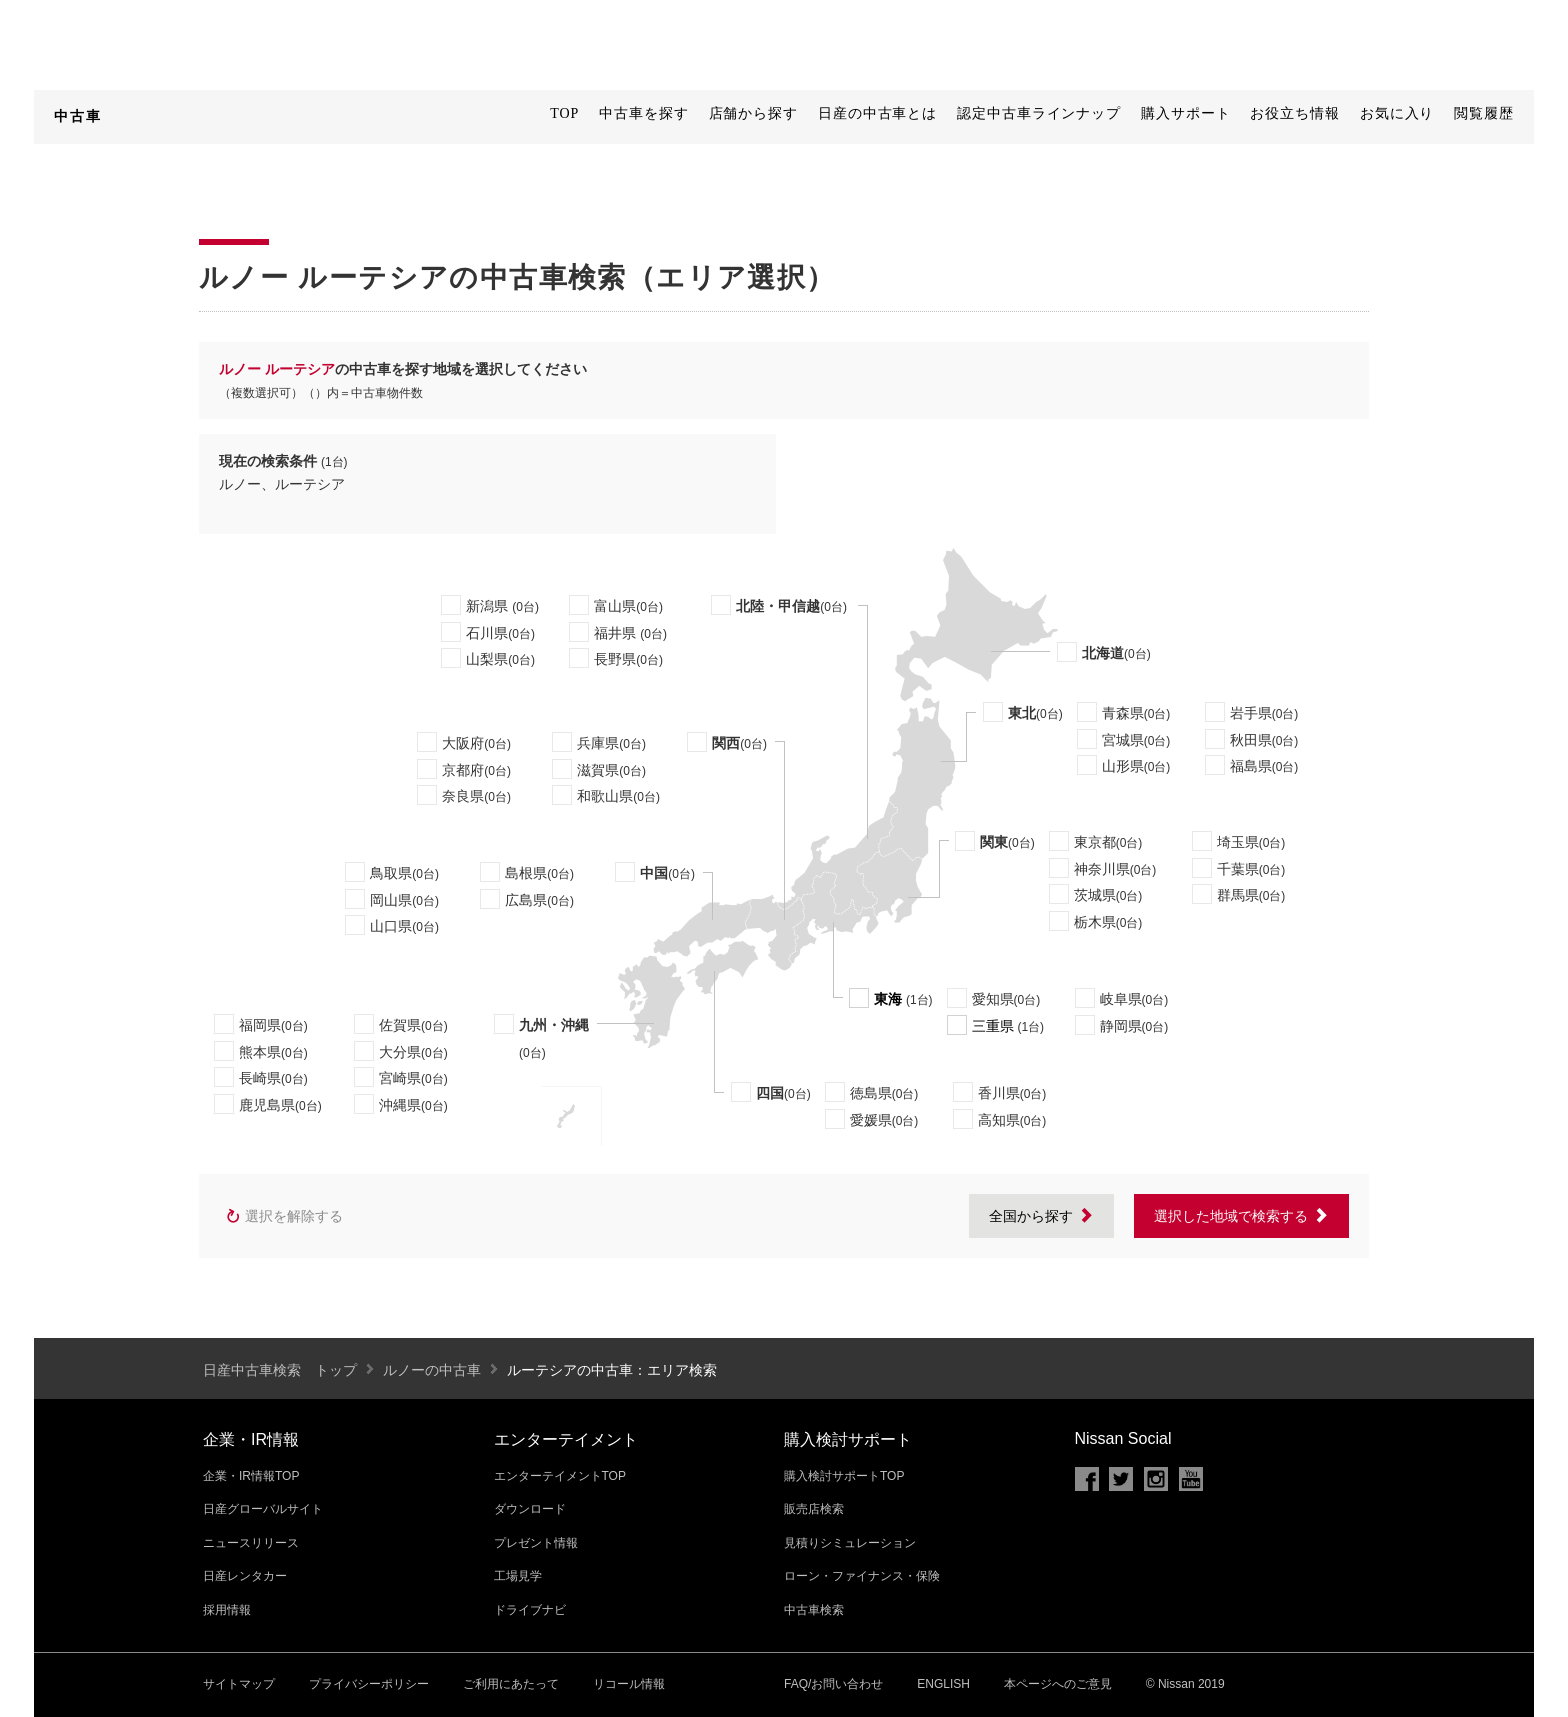 This screenshot has height=1717, width=1568. What do you see at coordinates (1484, 113) in the screenshot?
I see `閲覧履歴` at bounding box center [1484, 113].